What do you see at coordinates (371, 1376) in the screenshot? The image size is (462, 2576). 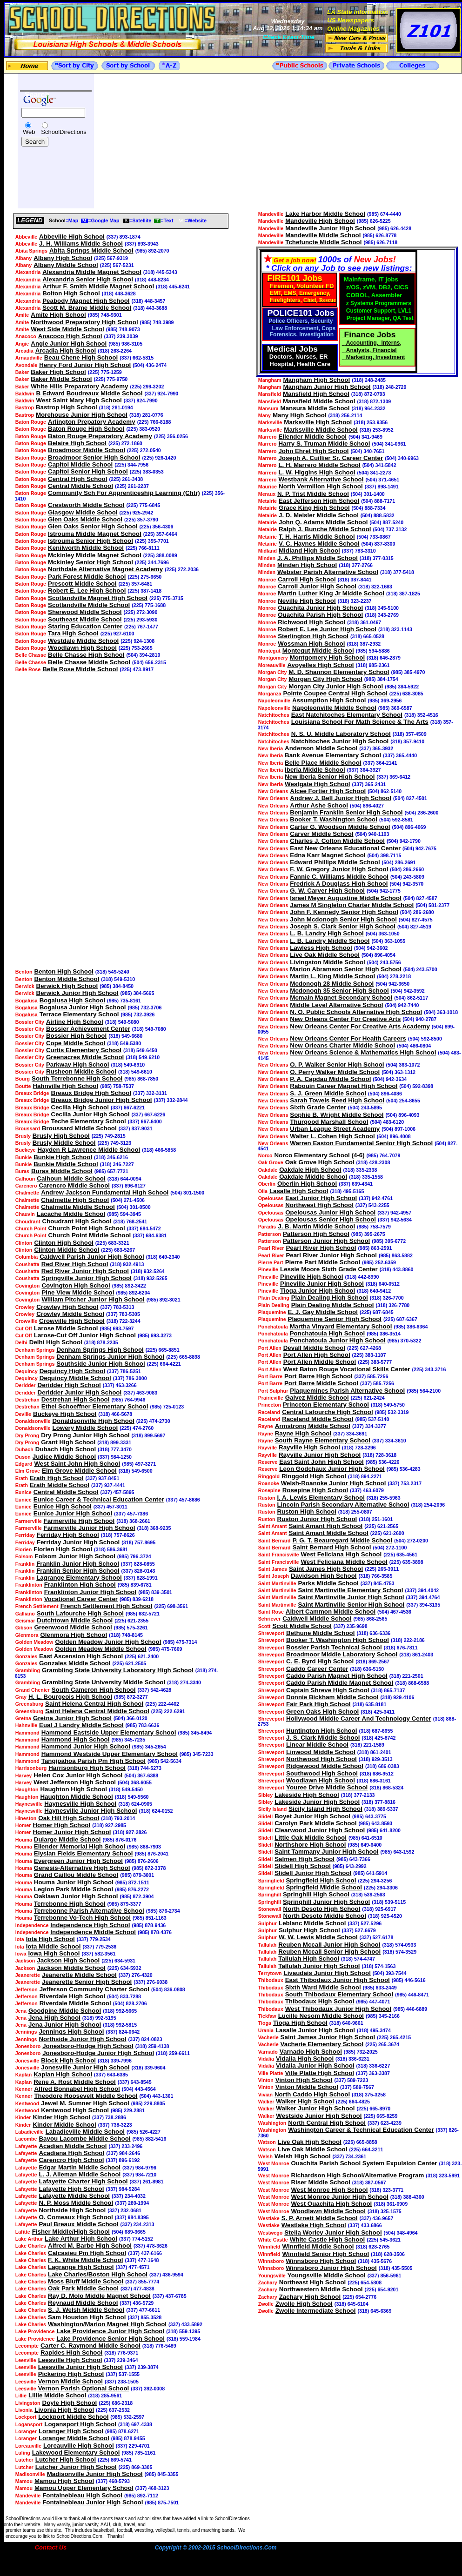 I see `(337) 585-7256` at bounding box center [371, 1376].